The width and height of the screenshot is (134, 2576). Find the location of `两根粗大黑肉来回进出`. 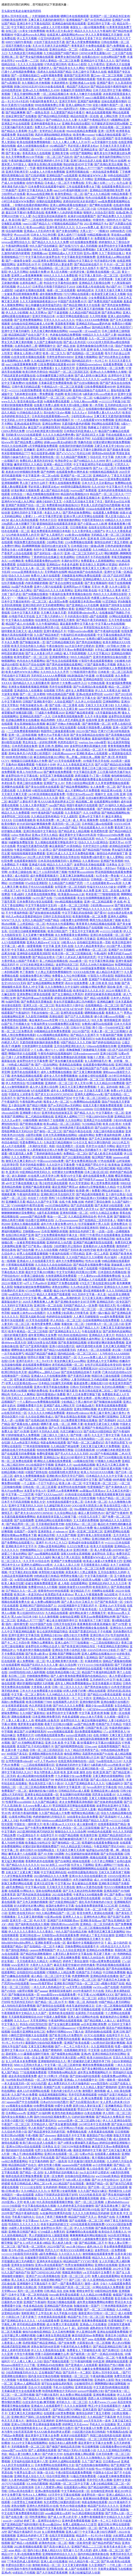

两根粗大黑肉来回进出 is located at coordinates (72, 2187).